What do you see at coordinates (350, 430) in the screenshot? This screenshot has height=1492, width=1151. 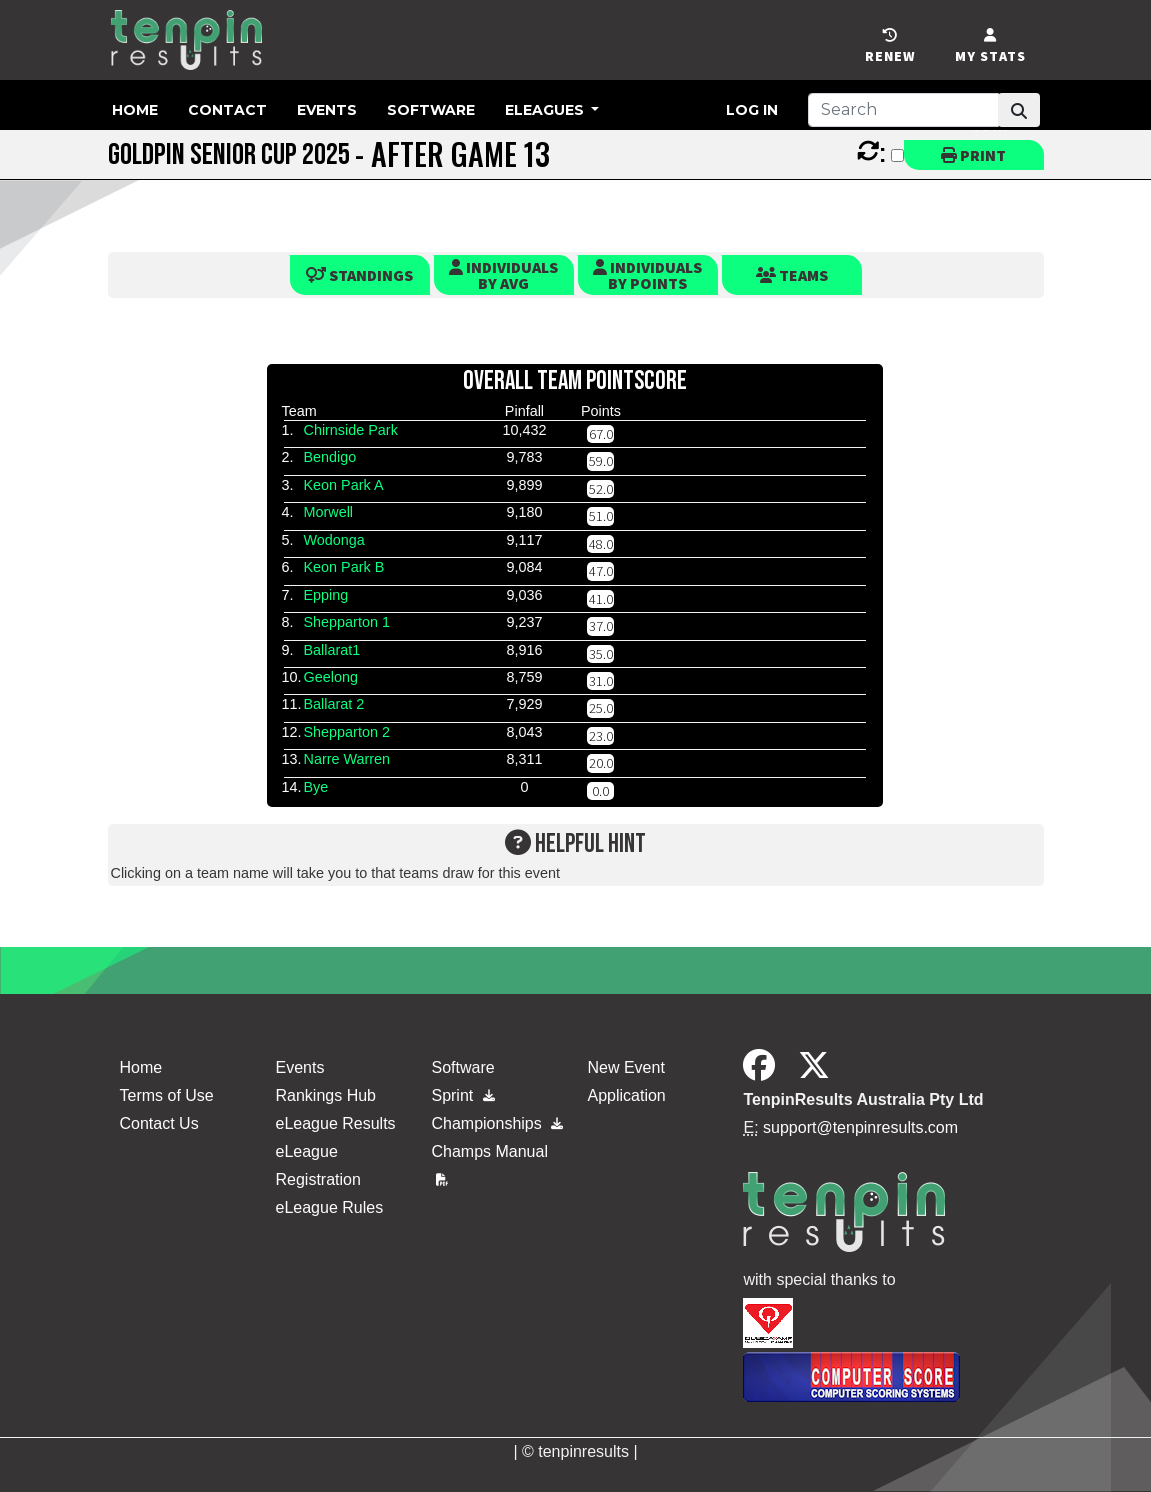 I see `Chirnside Park` at bounding box center [350, 430].